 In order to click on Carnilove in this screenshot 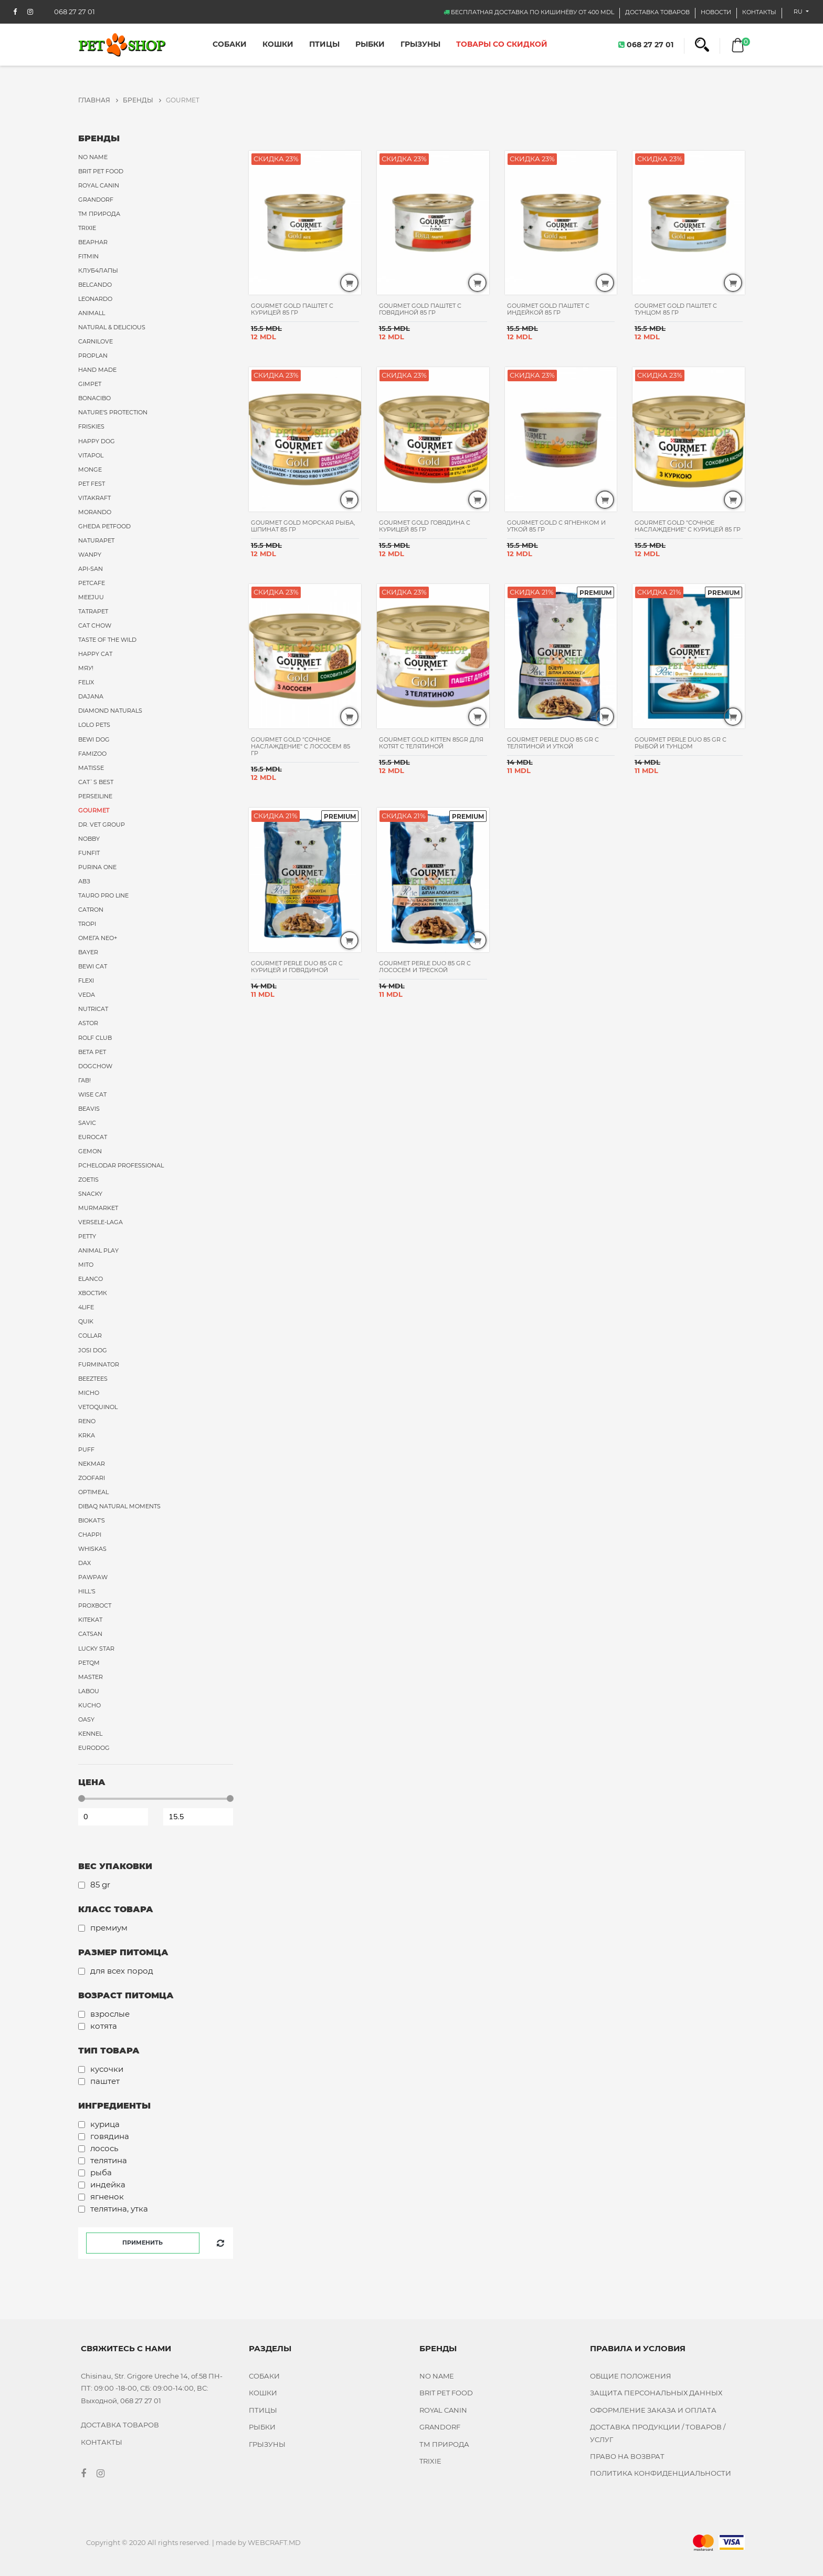, I will do `click(95, 341)`.